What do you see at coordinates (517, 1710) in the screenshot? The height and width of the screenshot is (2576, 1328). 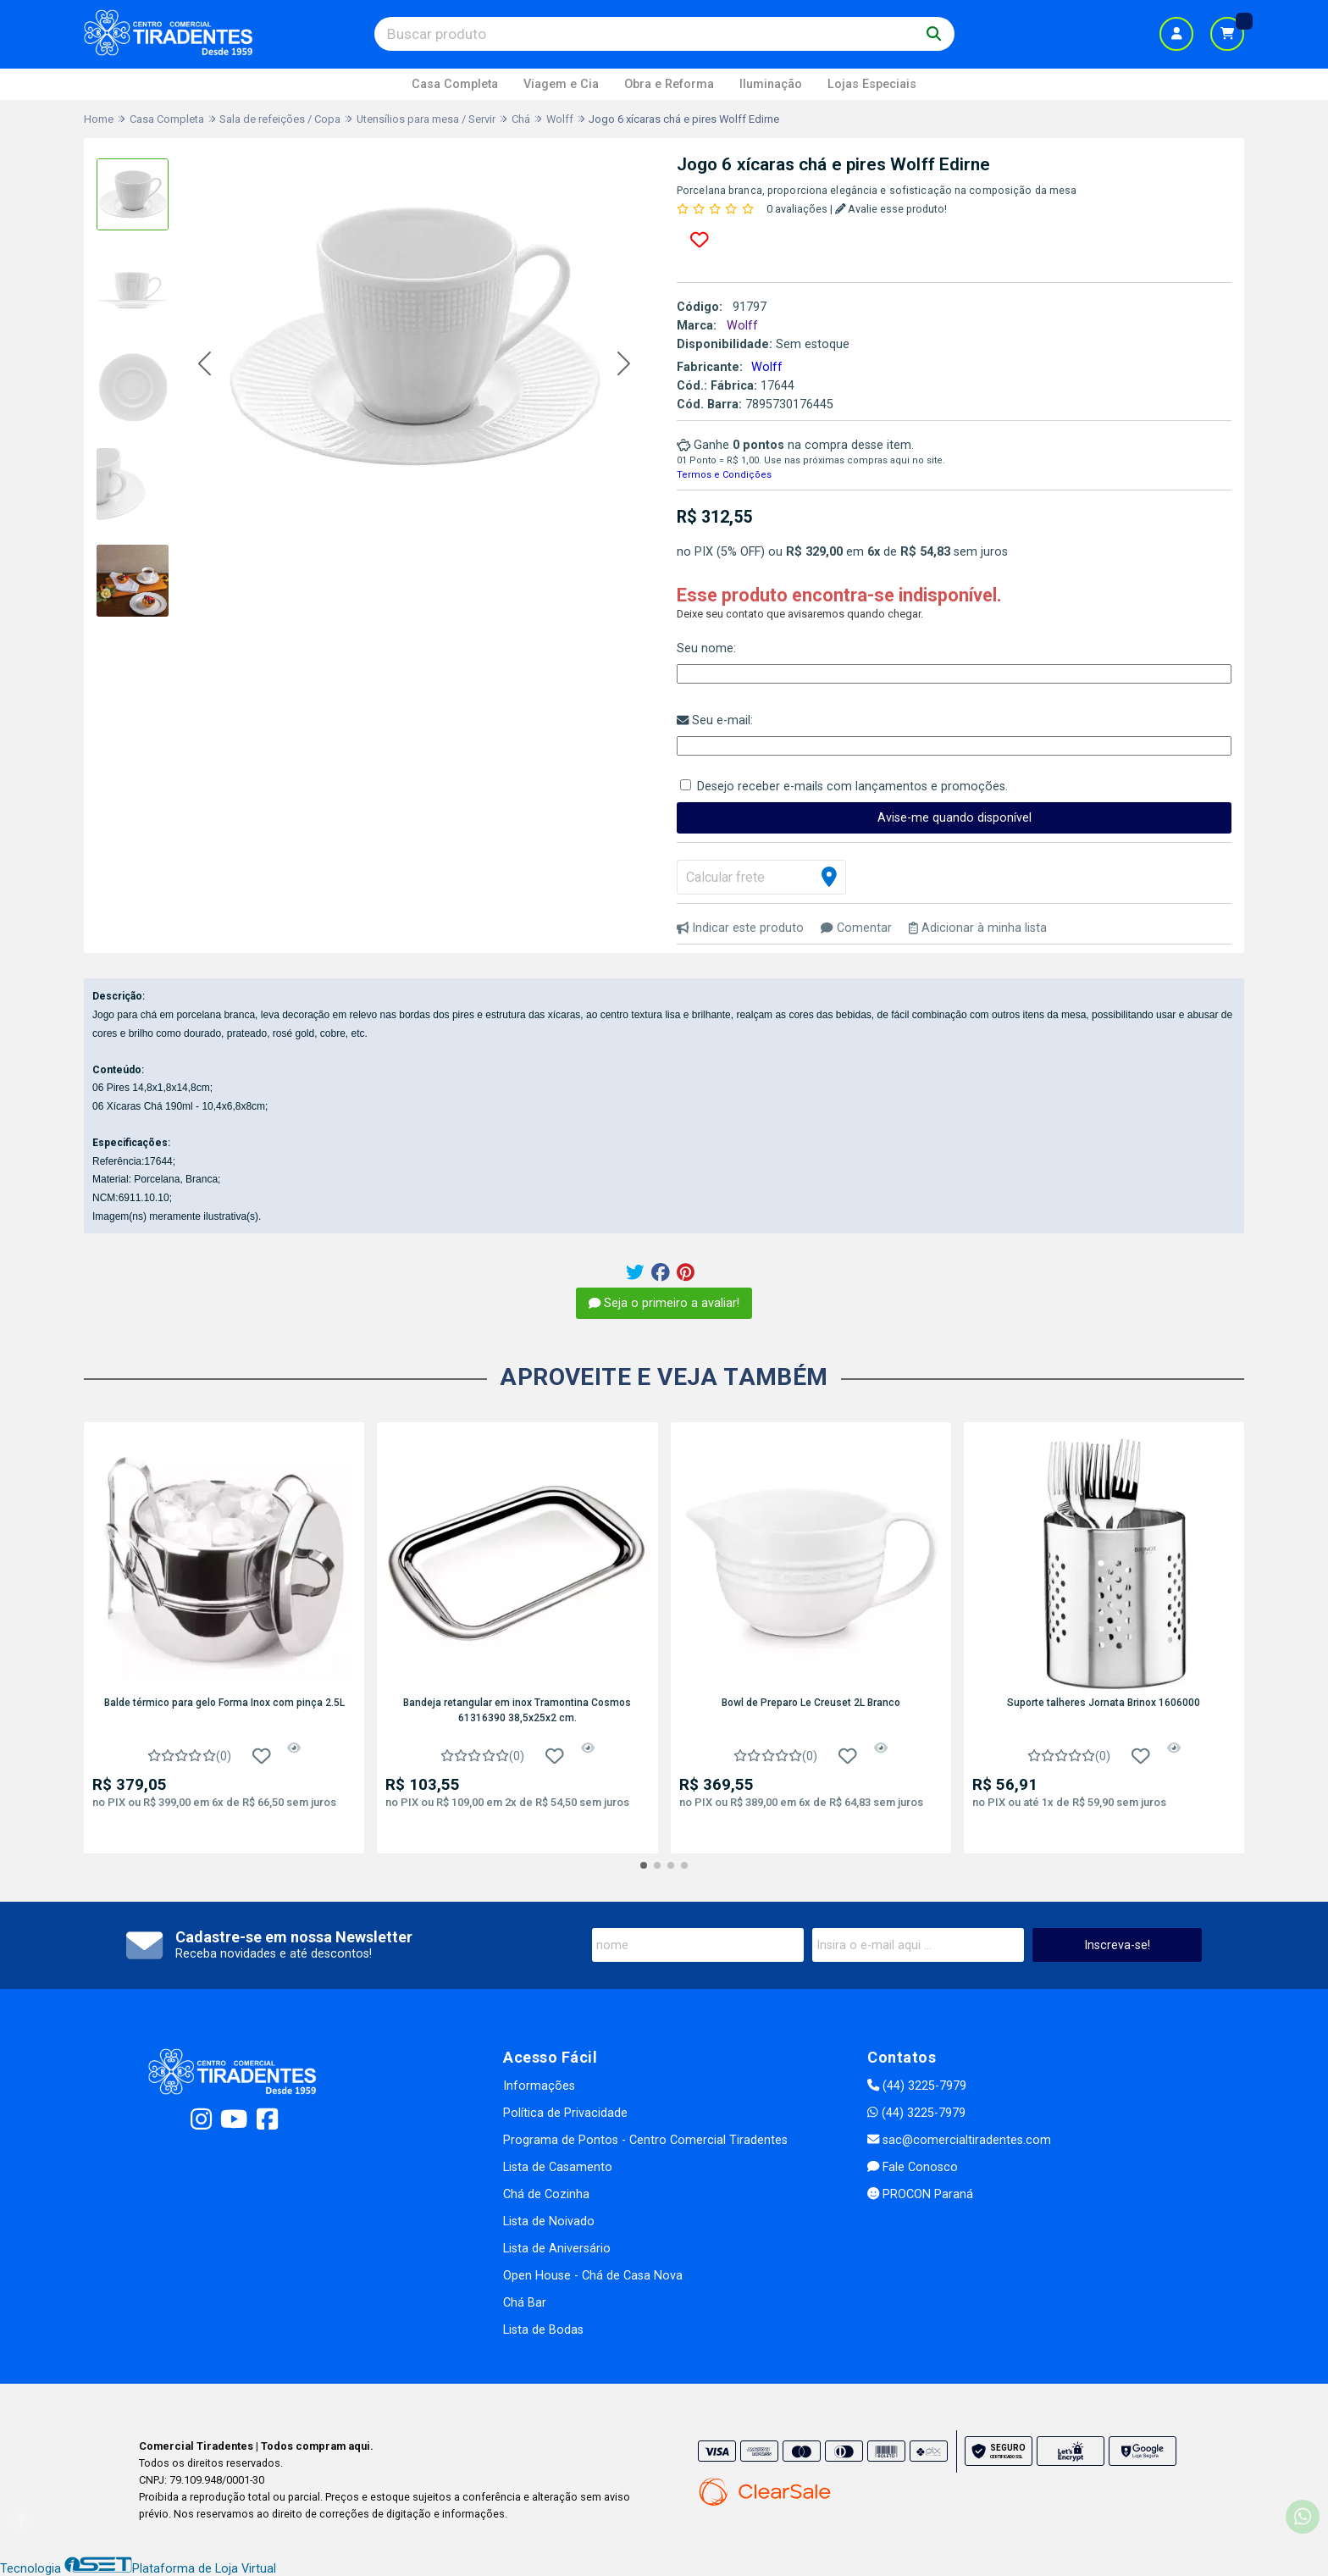 I see `Bandeja retangular em inox Tramontina Cosmos 61316390 38,5x25x2 cm.` at bounding box center [517, 1710].